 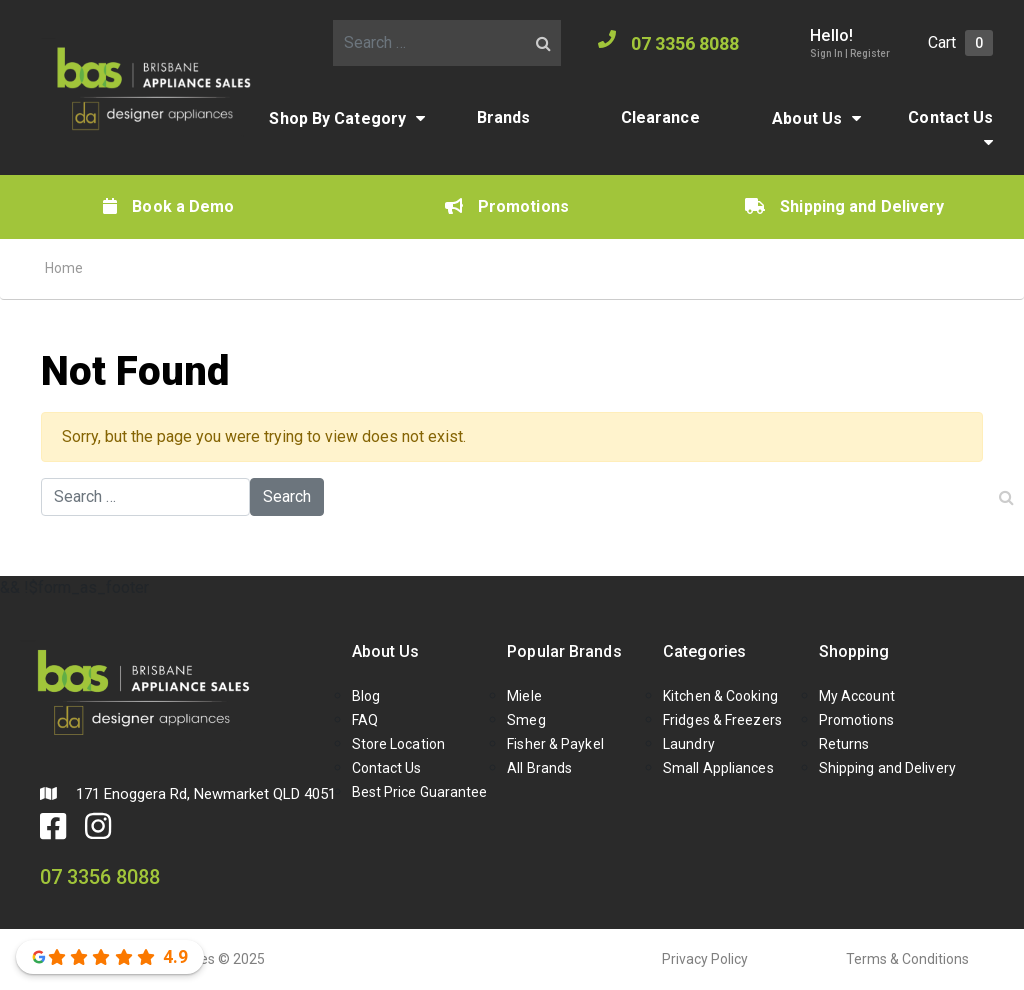 I want to click on 171 Enoggera Rd, Newmarket QLD 4051, so click(x=188, y=794).